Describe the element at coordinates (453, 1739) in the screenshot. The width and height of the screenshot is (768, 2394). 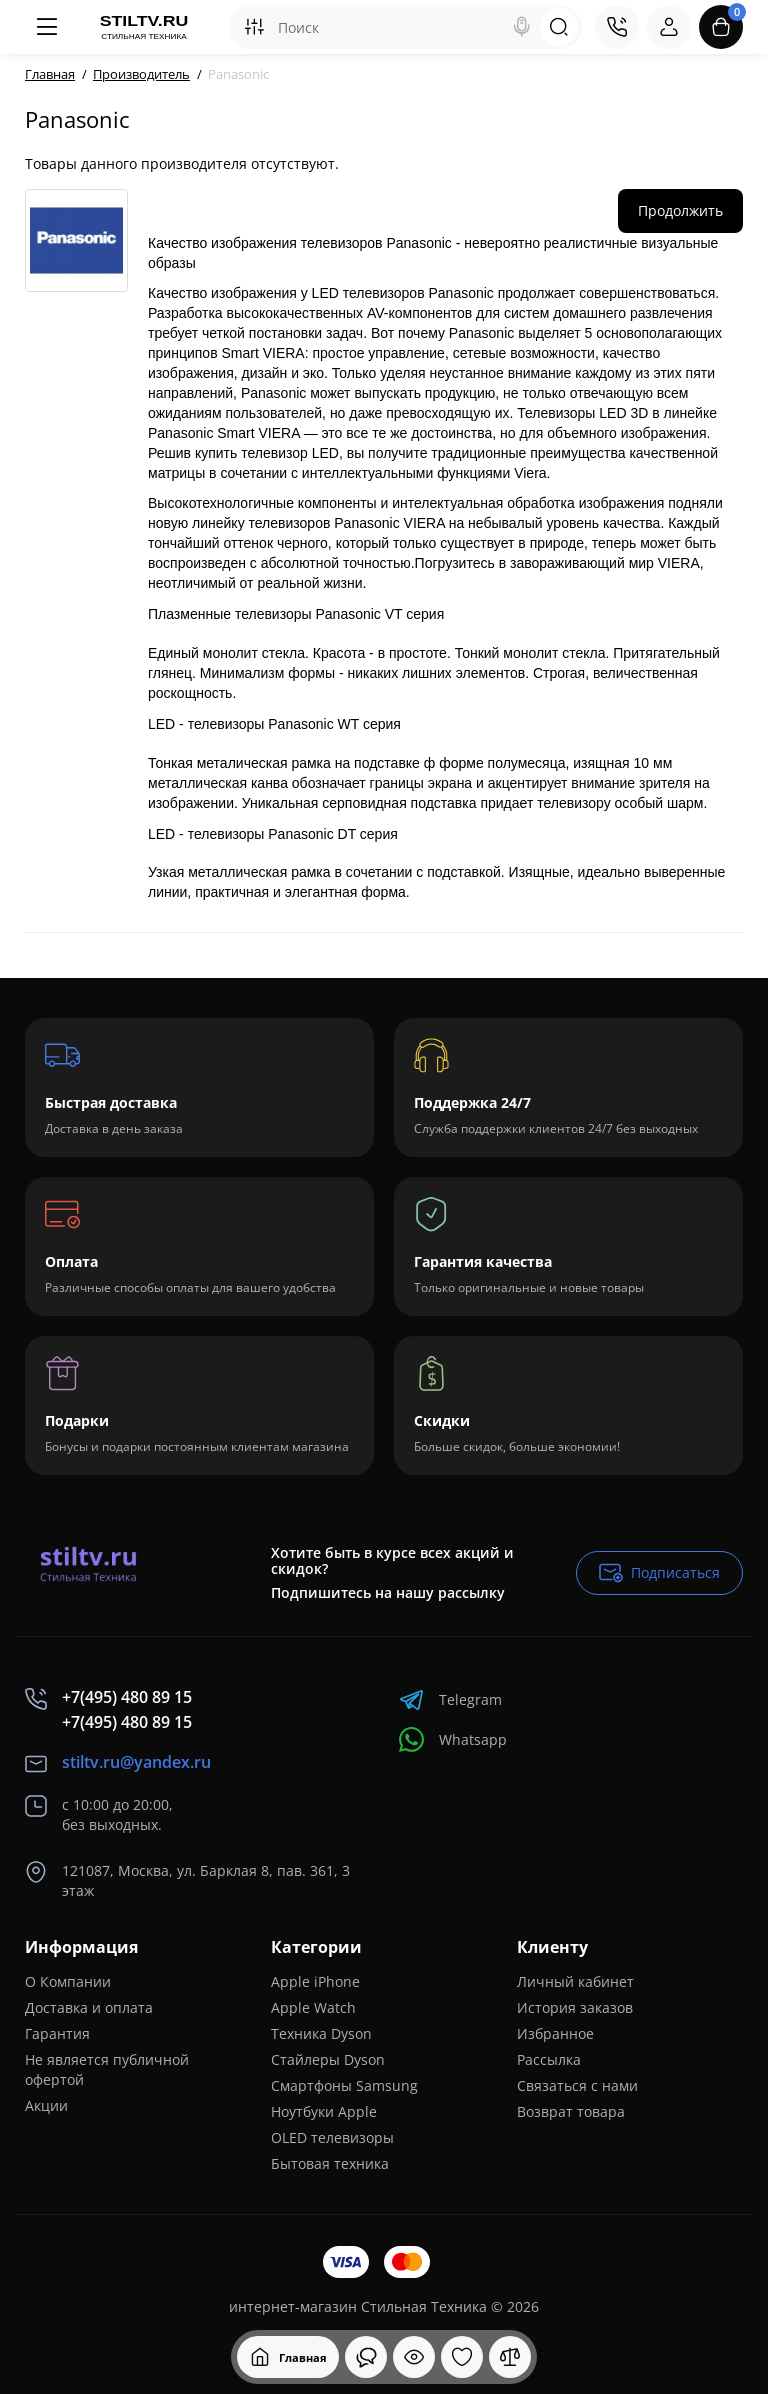
I see `Whatsapp` at that location.